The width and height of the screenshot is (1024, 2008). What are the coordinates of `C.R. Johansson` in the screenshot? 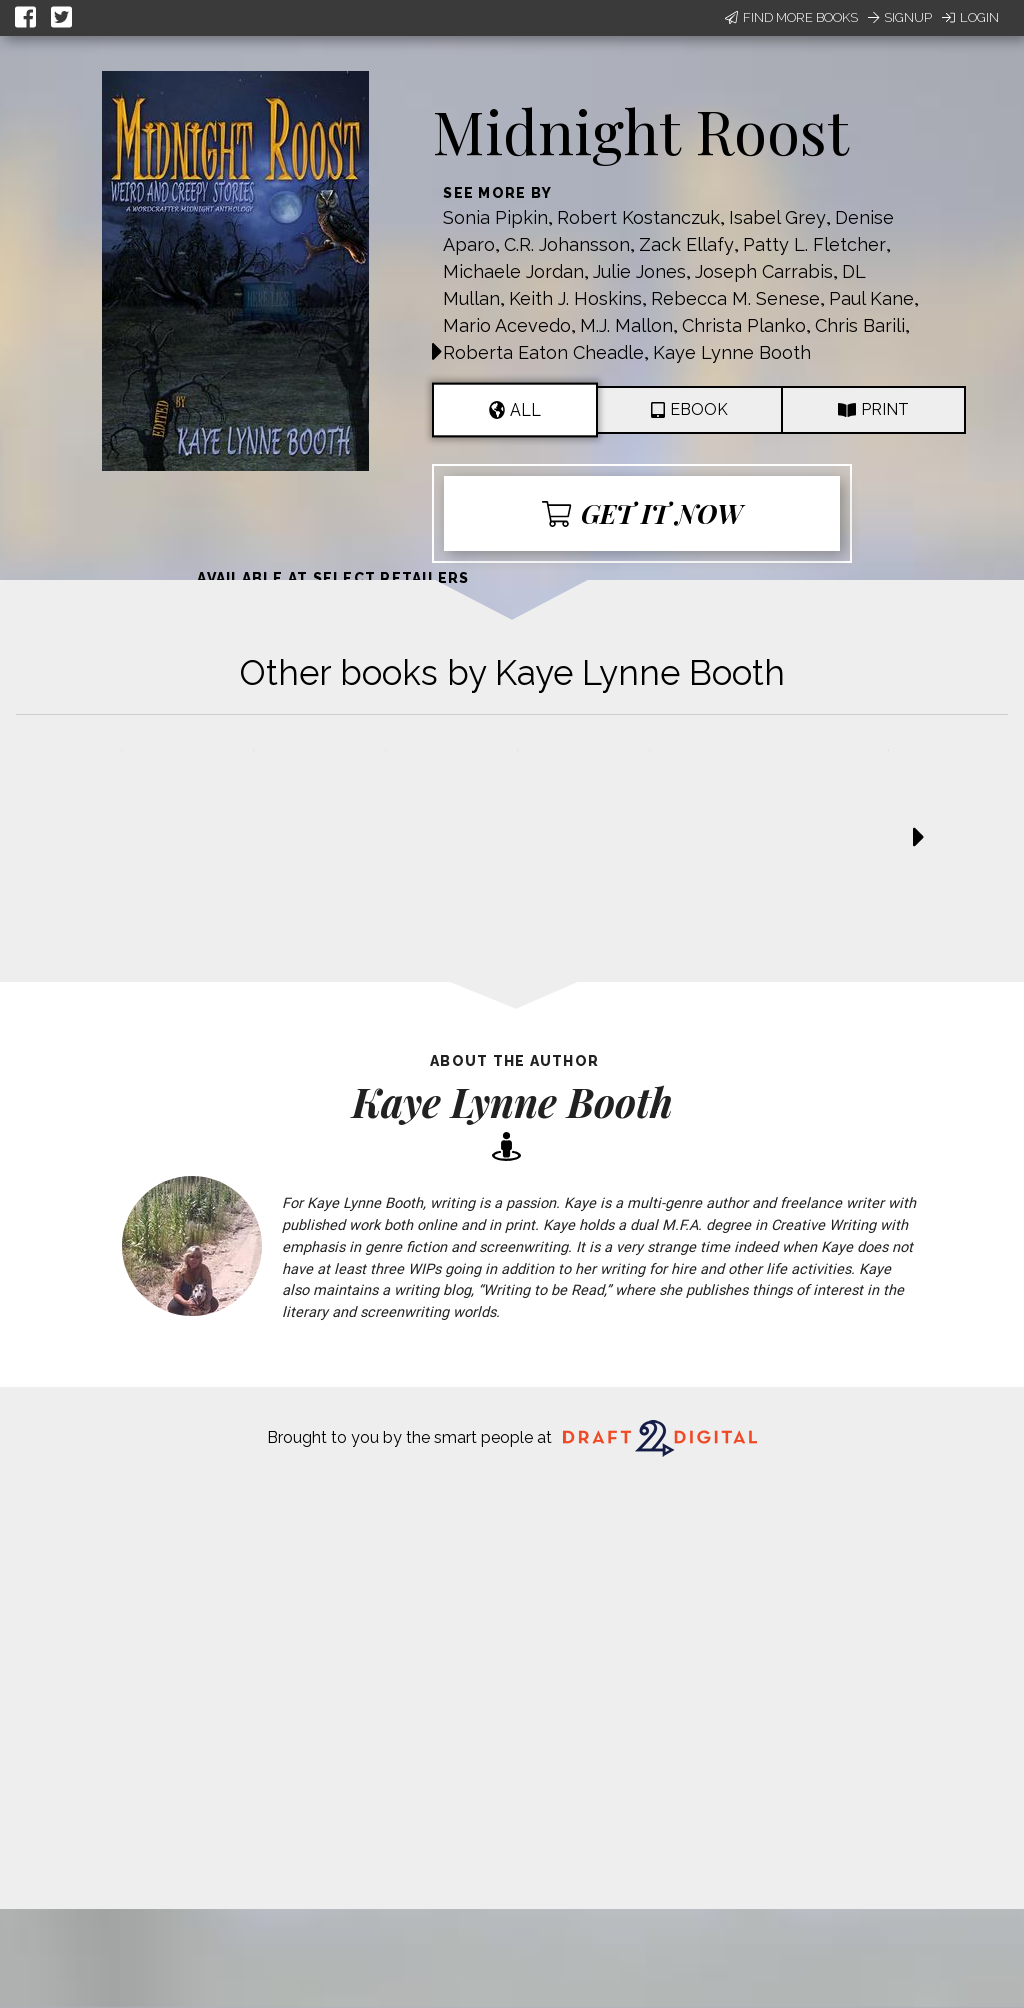 It's located at (567, 244).